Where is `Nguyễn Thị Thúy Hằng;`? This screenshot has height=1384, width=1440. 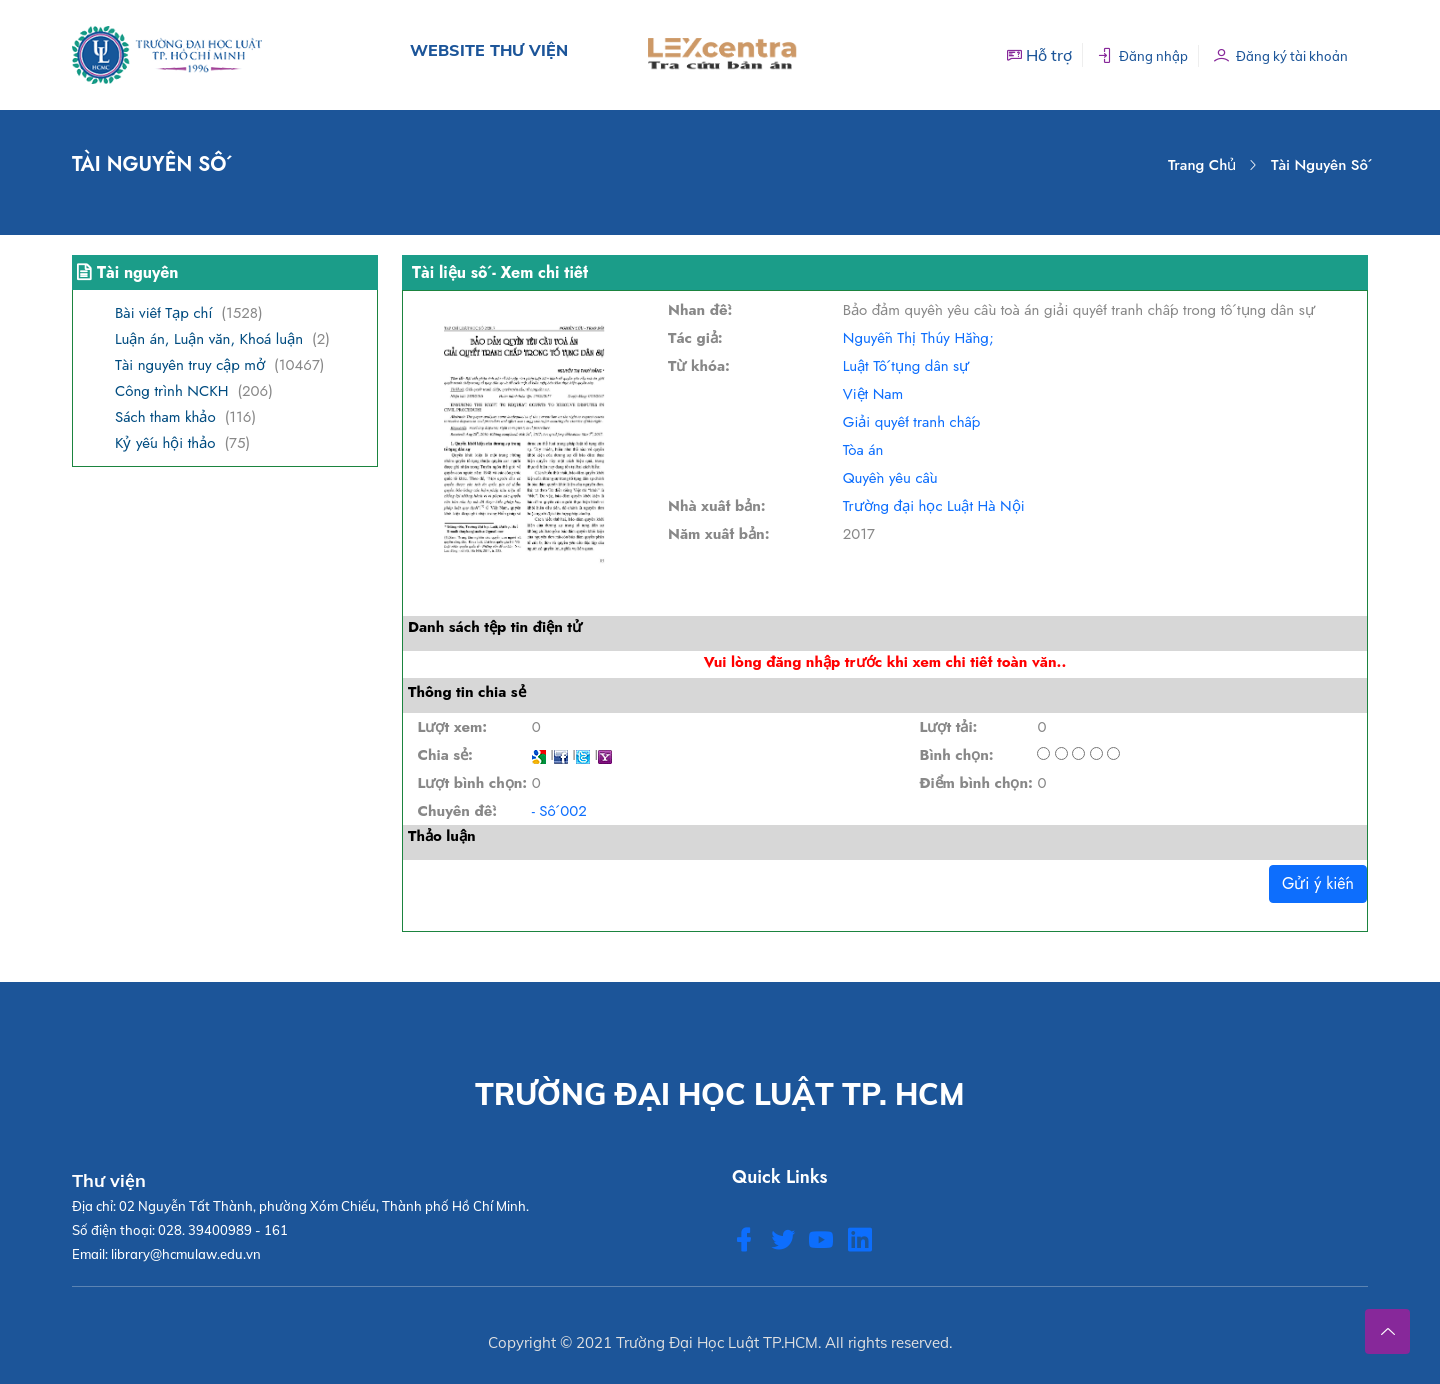 Nguyễn Thị Thúy Hằng; is located at coordinates (918, 338).